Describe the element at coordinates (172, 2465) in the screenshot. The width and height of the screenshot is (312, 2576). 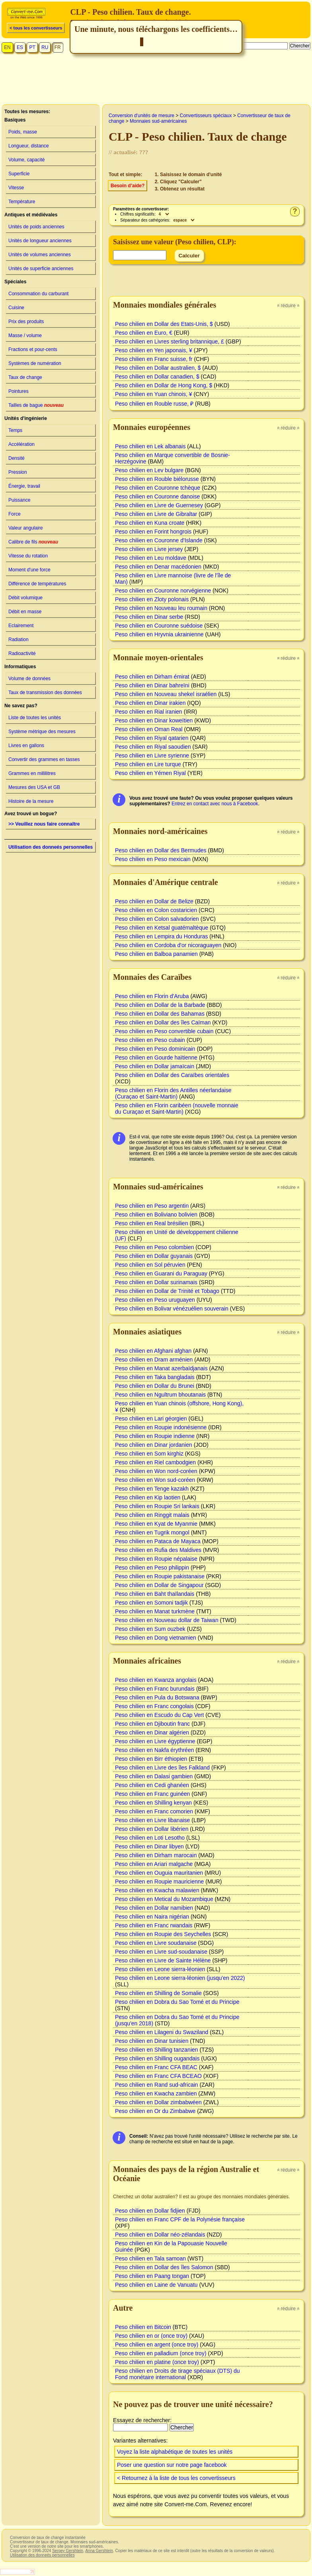
I see `Poser une question sur notre page facebook` at that location.